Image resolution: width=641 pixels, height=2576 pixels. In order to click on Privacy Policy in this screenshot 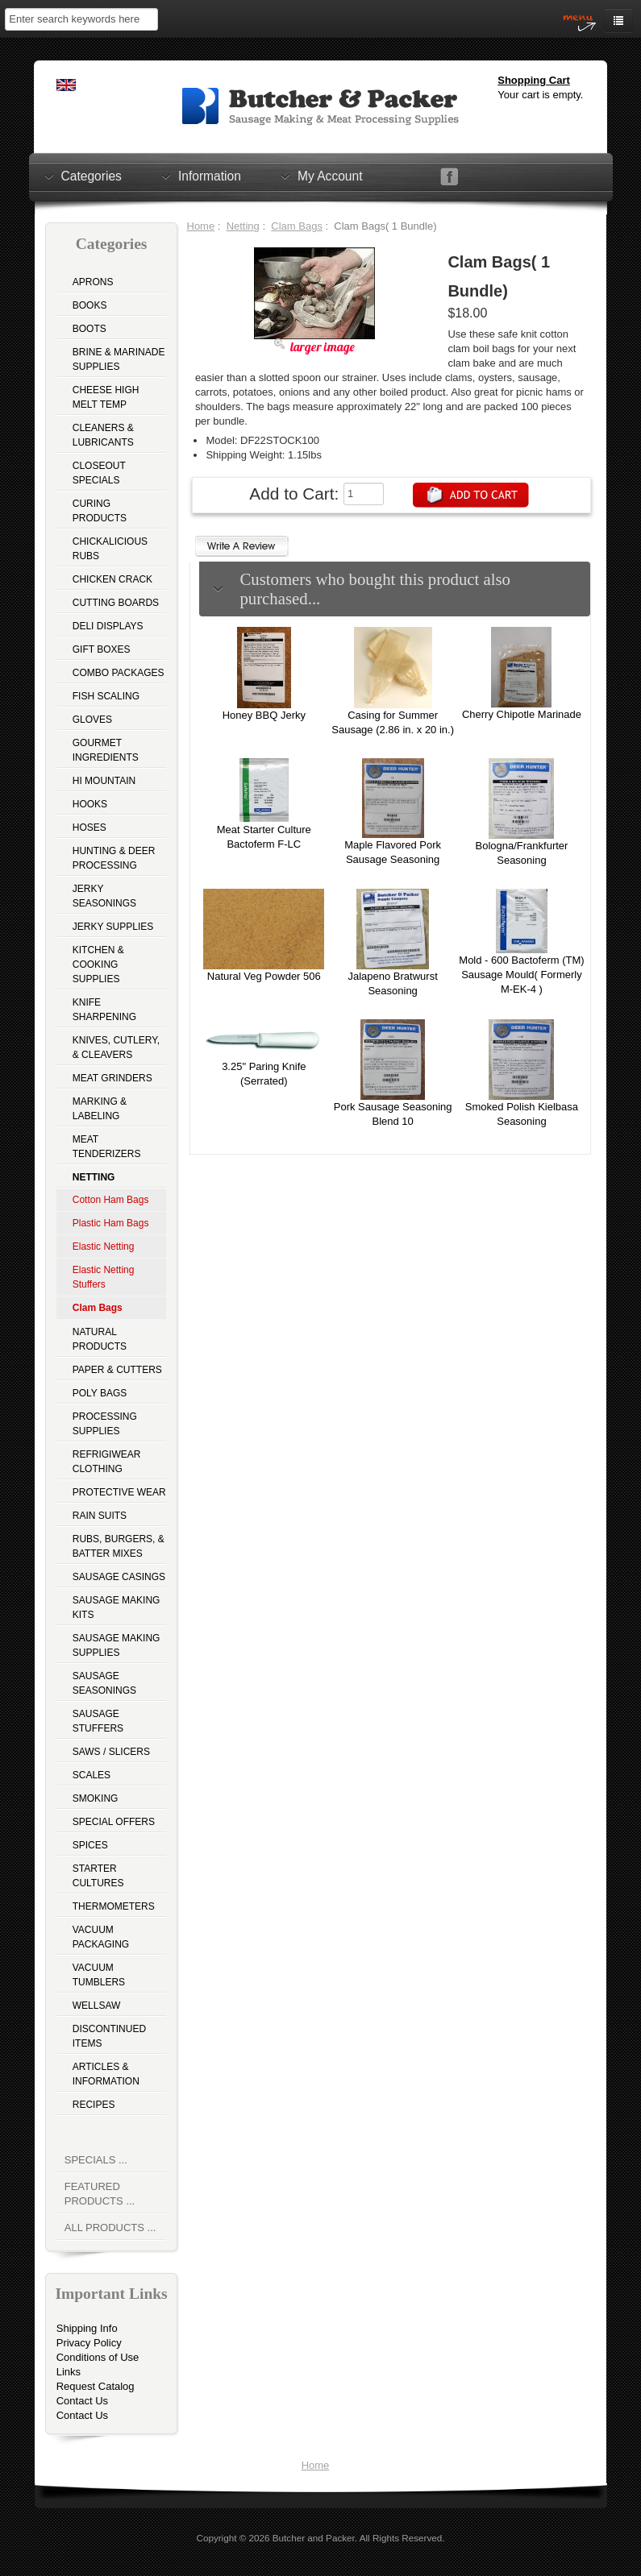, I will do `click(89, 2343)`.